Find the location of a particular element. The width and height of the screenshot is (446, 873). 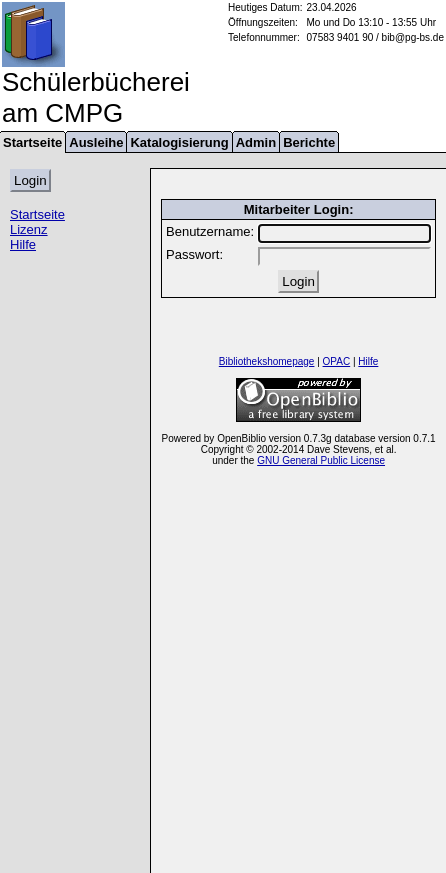

Admin is located at coordinates (256, 142).